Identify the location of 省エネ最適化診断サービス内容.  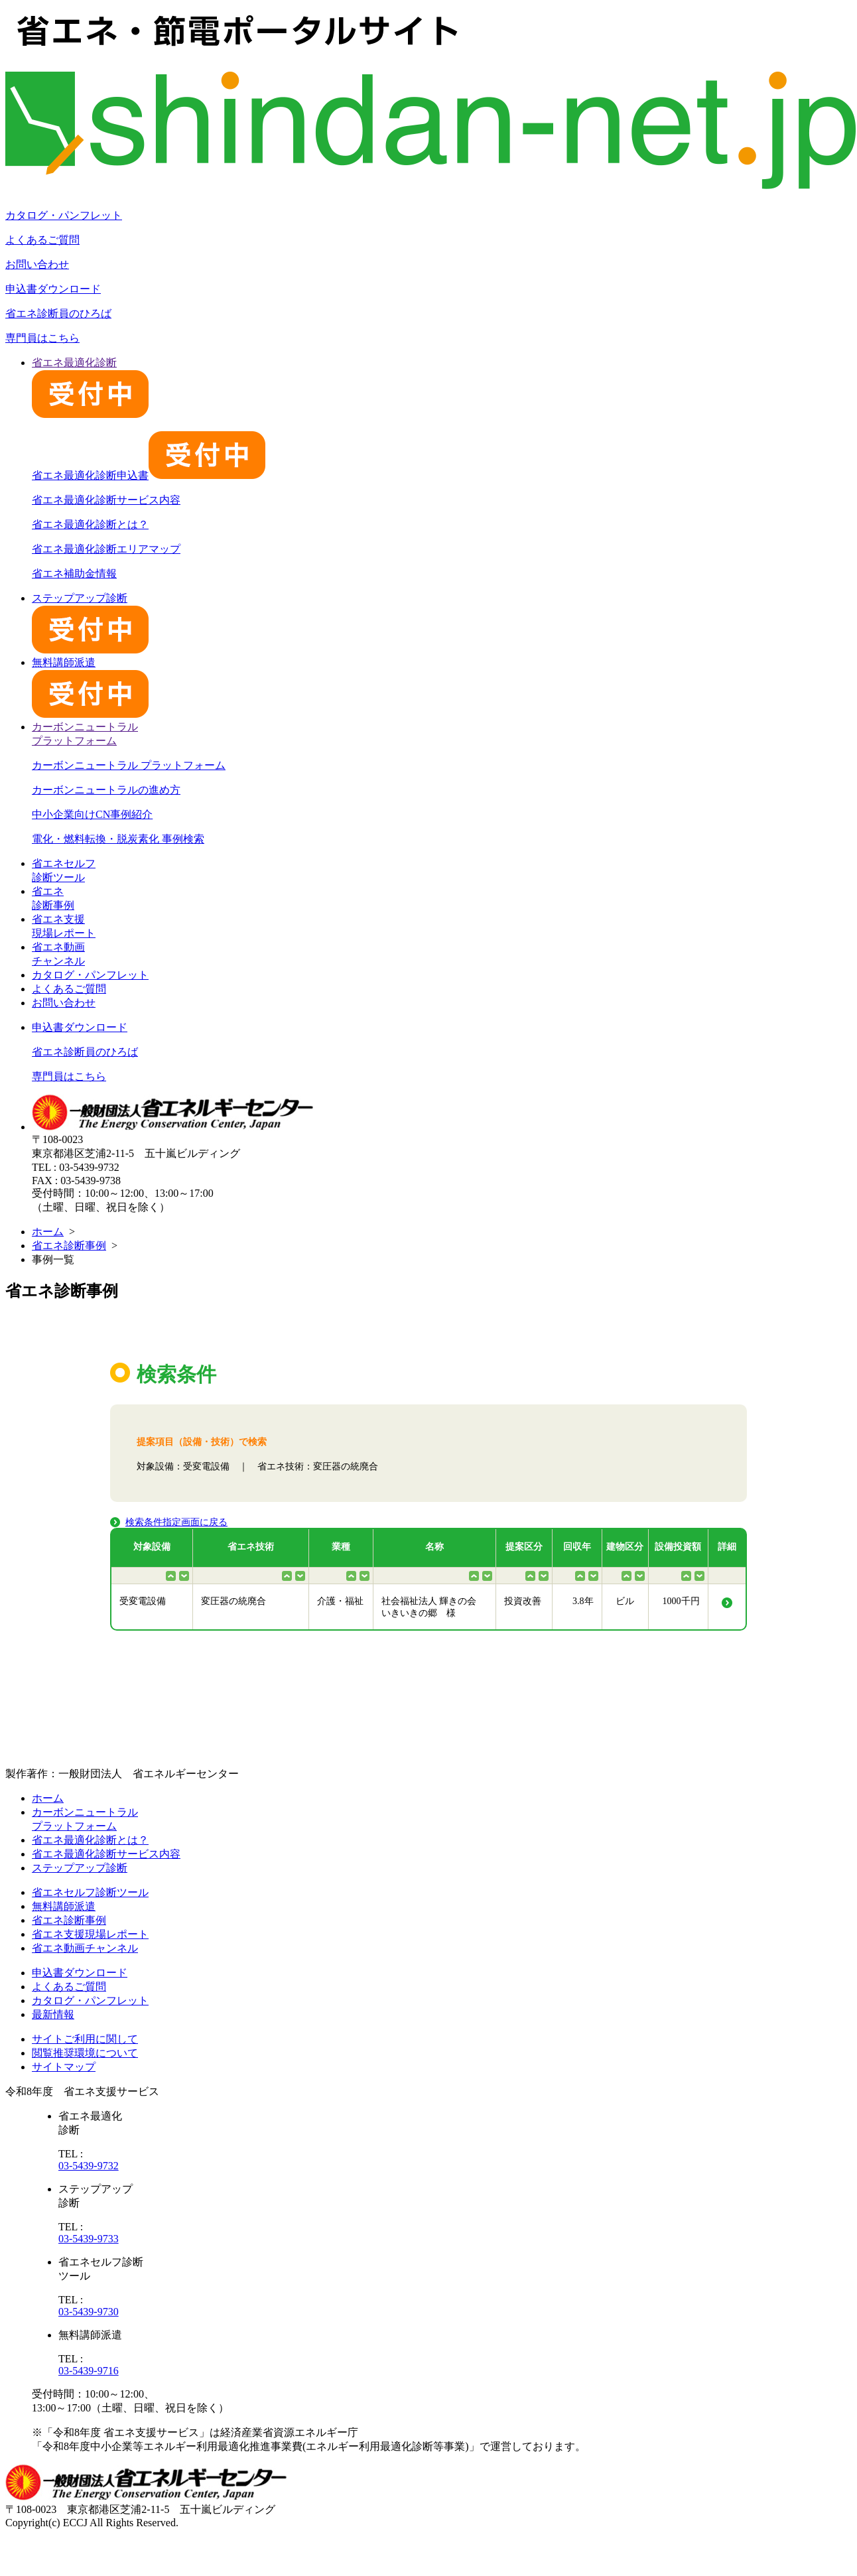
(106, 500).